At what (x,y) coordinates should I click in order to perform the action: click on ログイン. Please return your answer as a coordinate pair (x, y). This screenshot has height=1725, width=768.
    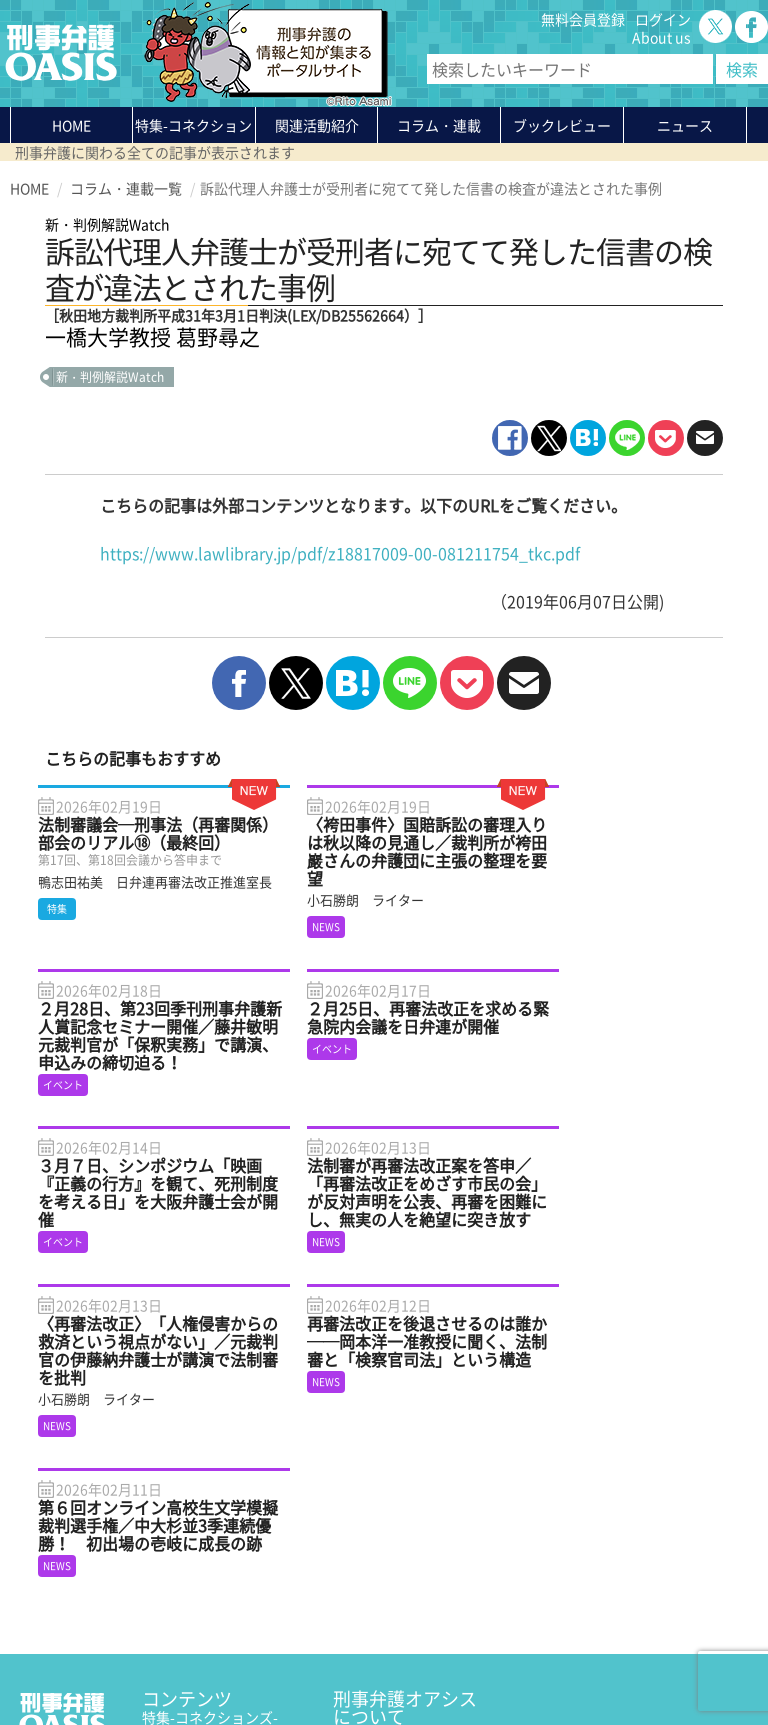
    Looking at the image, I should click on (663, 19).